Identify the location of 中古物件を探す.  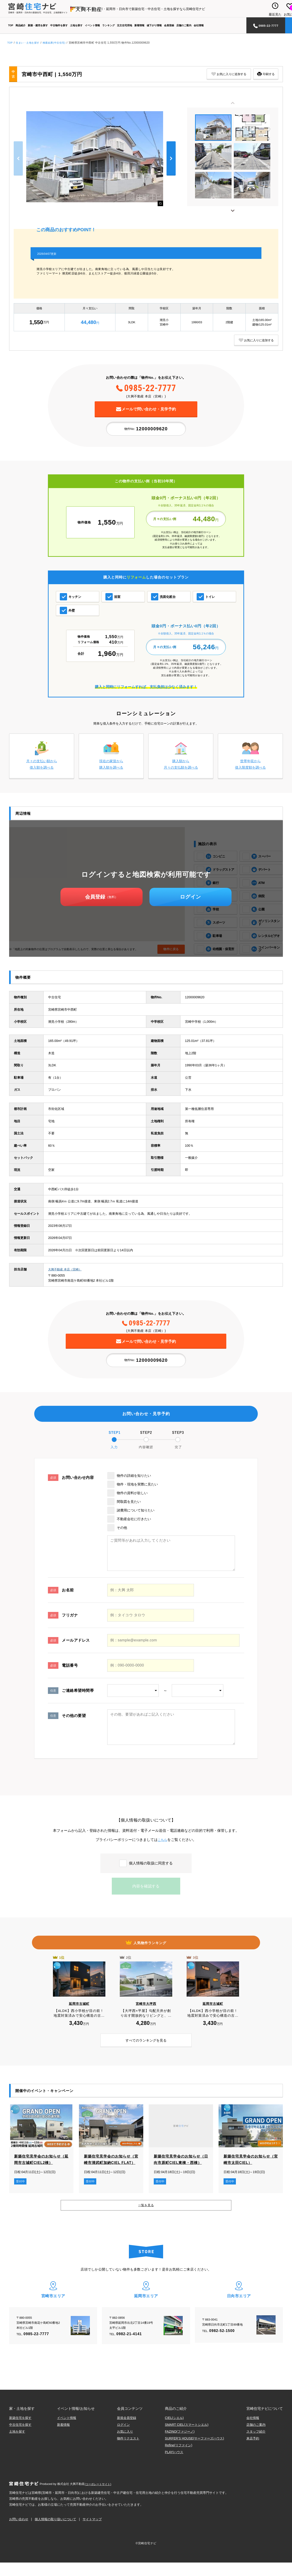
(59, 27).